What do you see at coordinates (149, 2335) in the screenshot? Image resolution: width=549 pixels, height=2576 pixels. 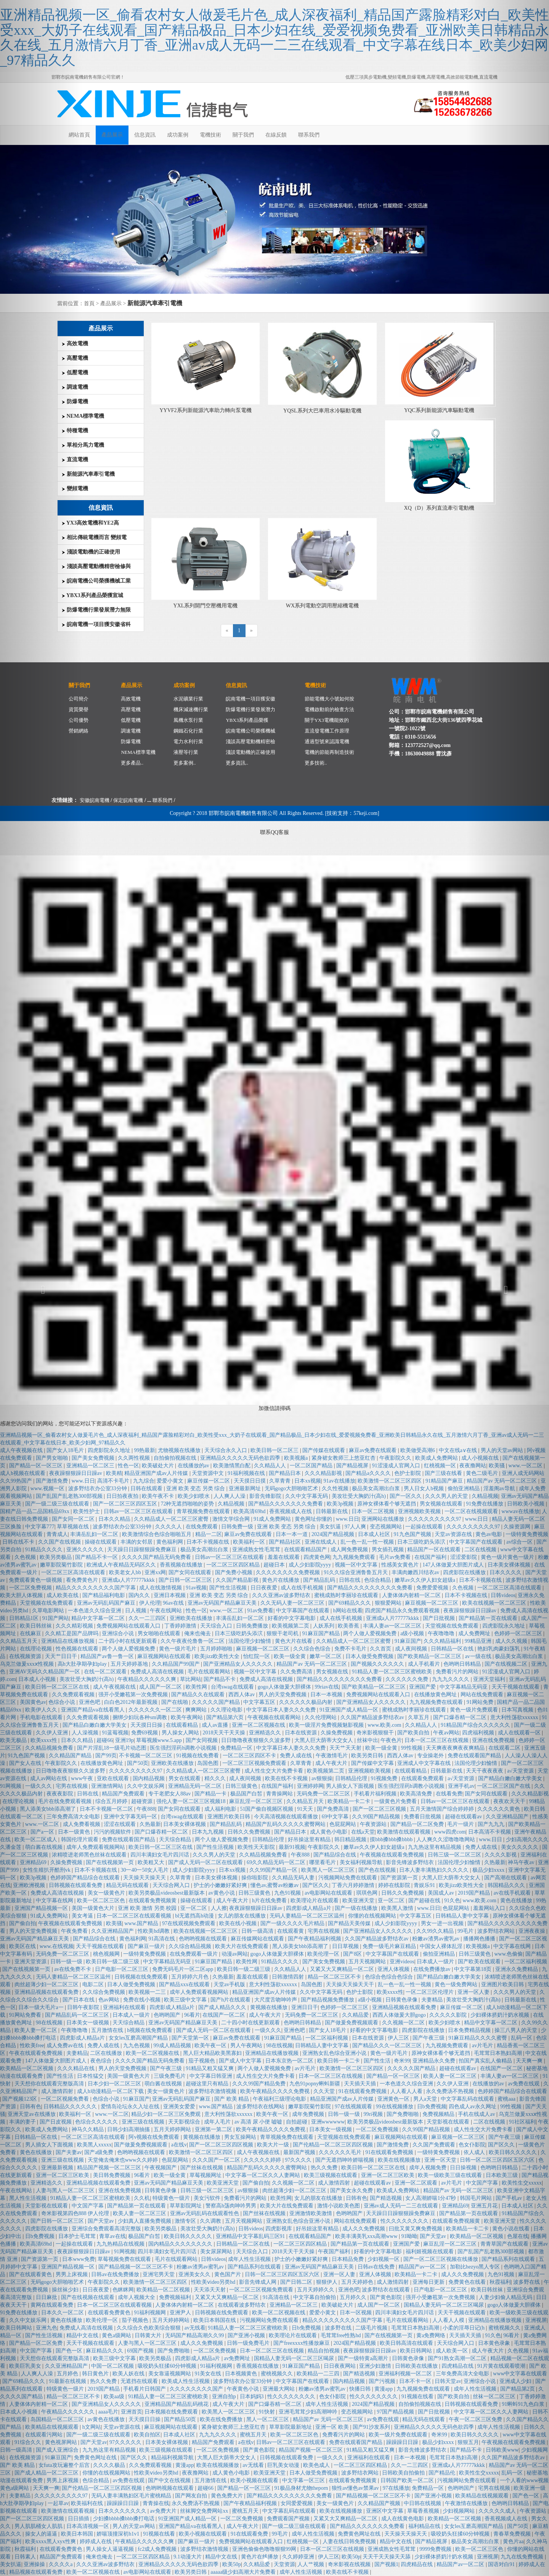 I see `日韩黄大片` at bounding box center [149, 2335].